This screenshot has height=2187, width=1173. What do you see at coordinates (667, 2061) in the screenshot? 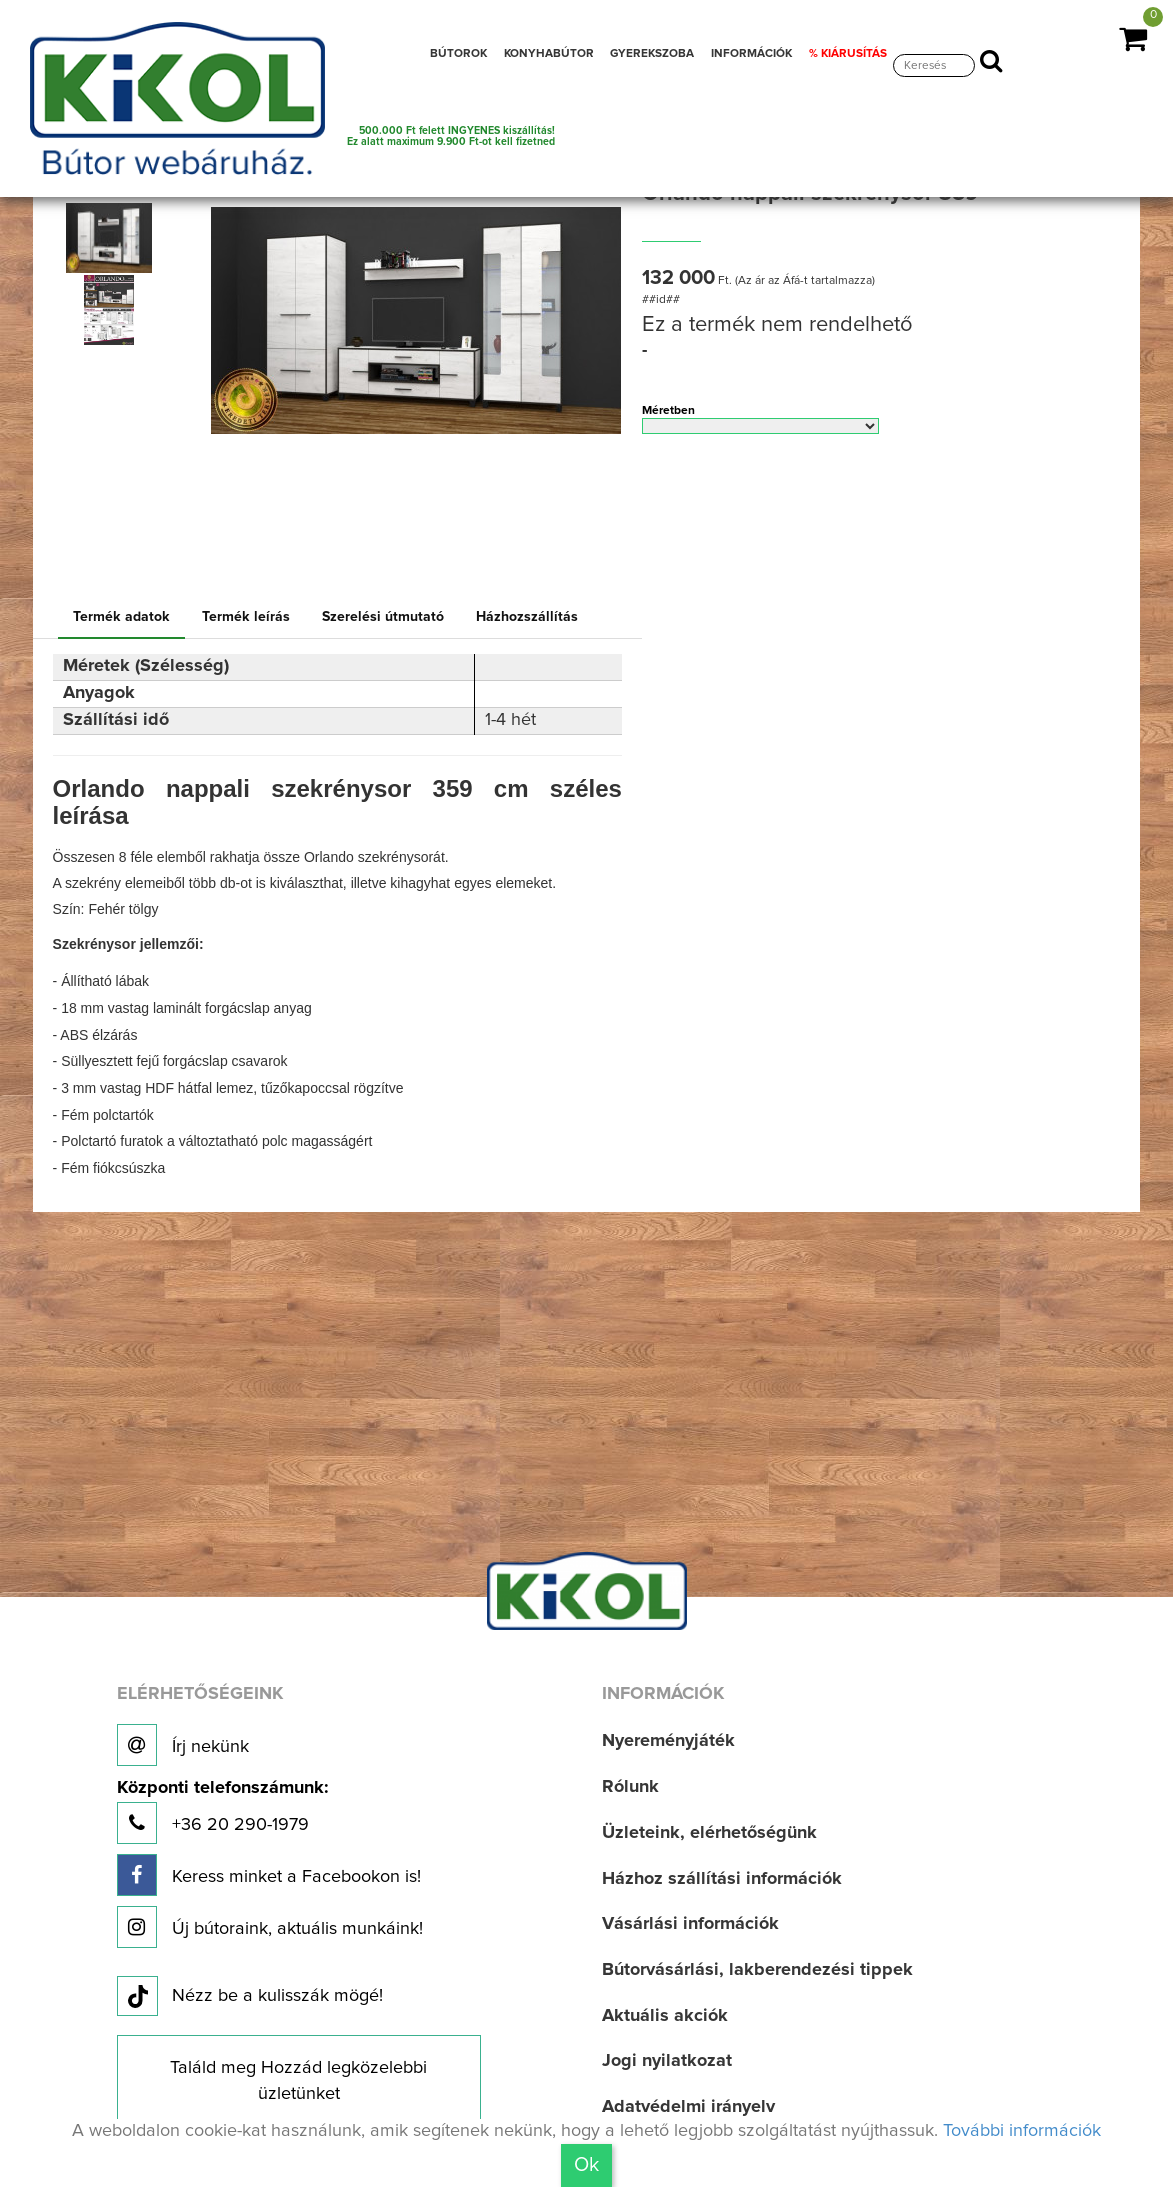
I see `Jogi nyilatkozat` at bounding box center [667, 2061].